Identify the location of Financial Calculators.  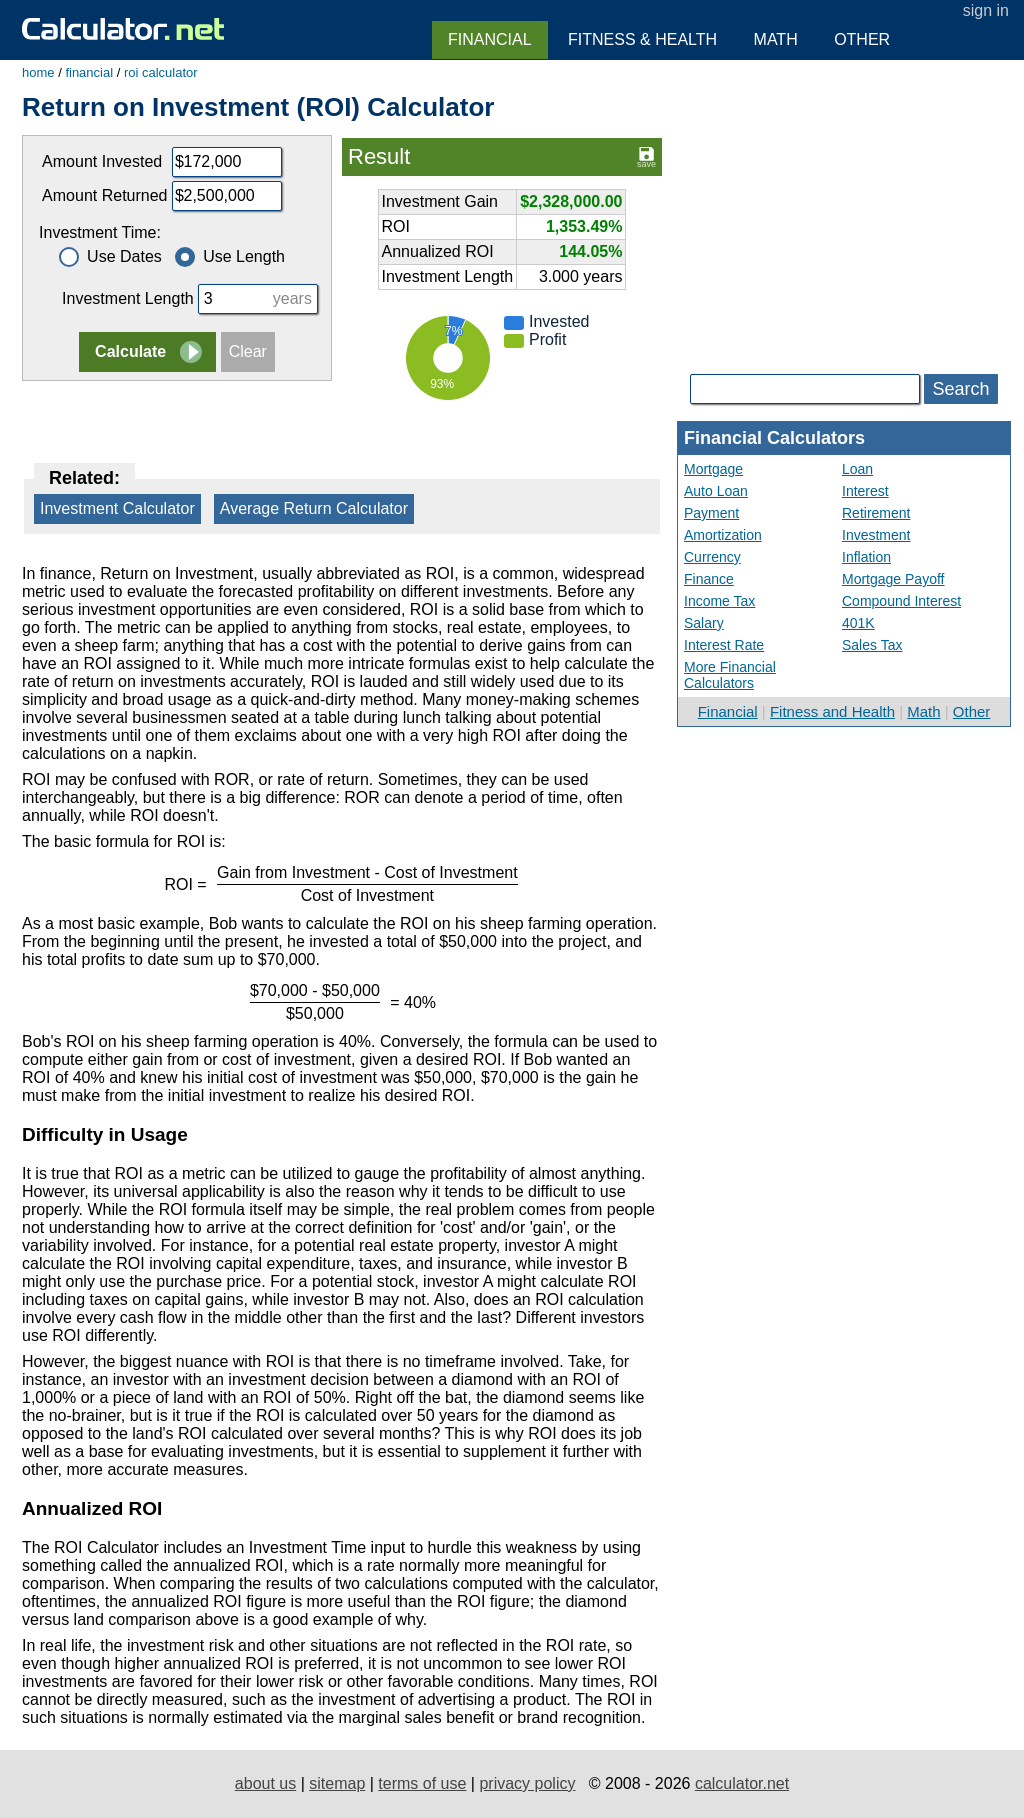
(774, 438).